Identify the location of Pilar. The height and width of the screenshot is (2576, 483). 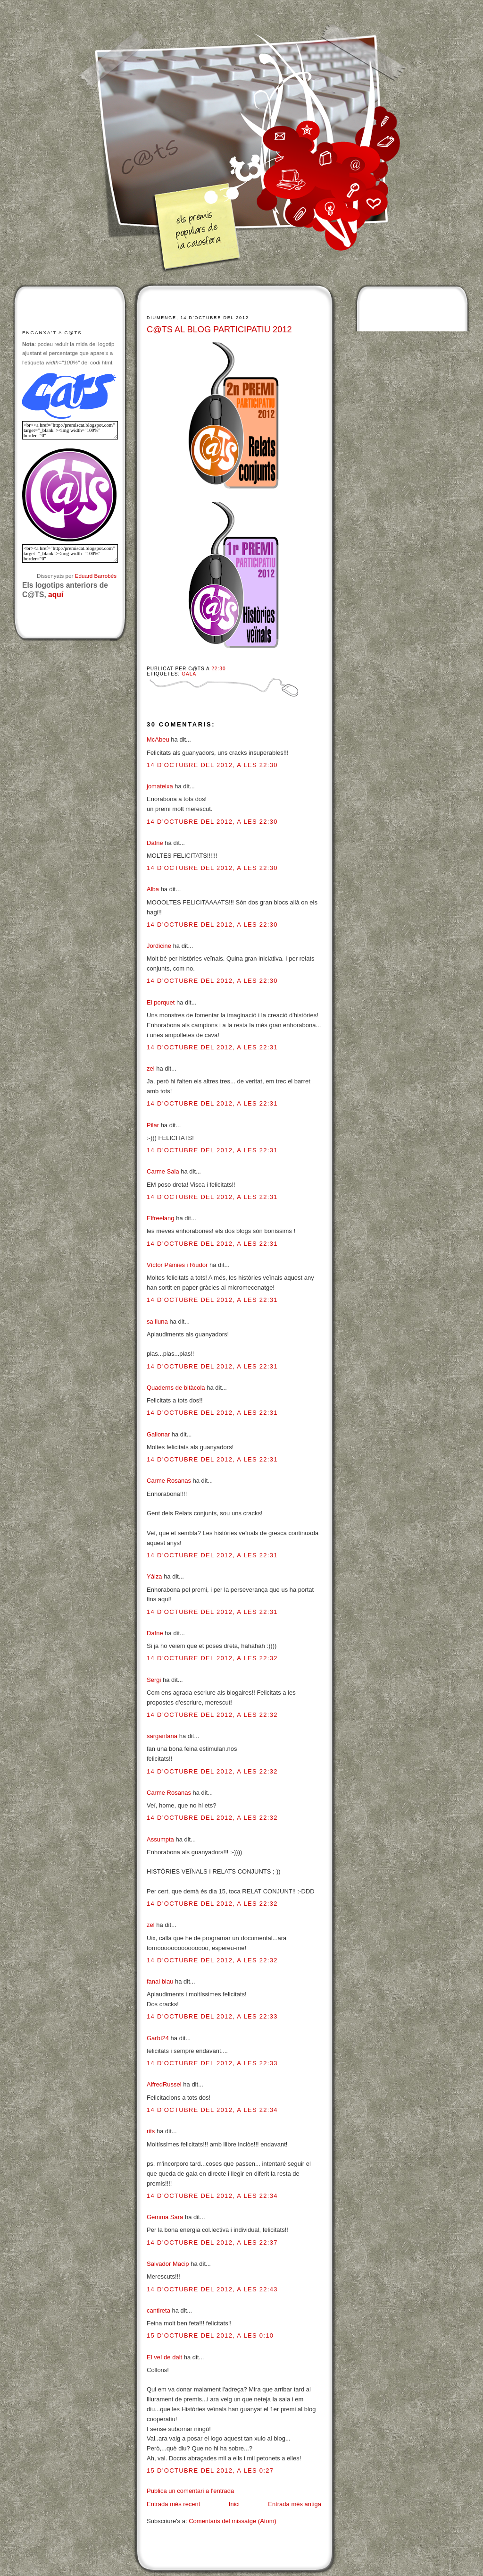
(153, 1125).